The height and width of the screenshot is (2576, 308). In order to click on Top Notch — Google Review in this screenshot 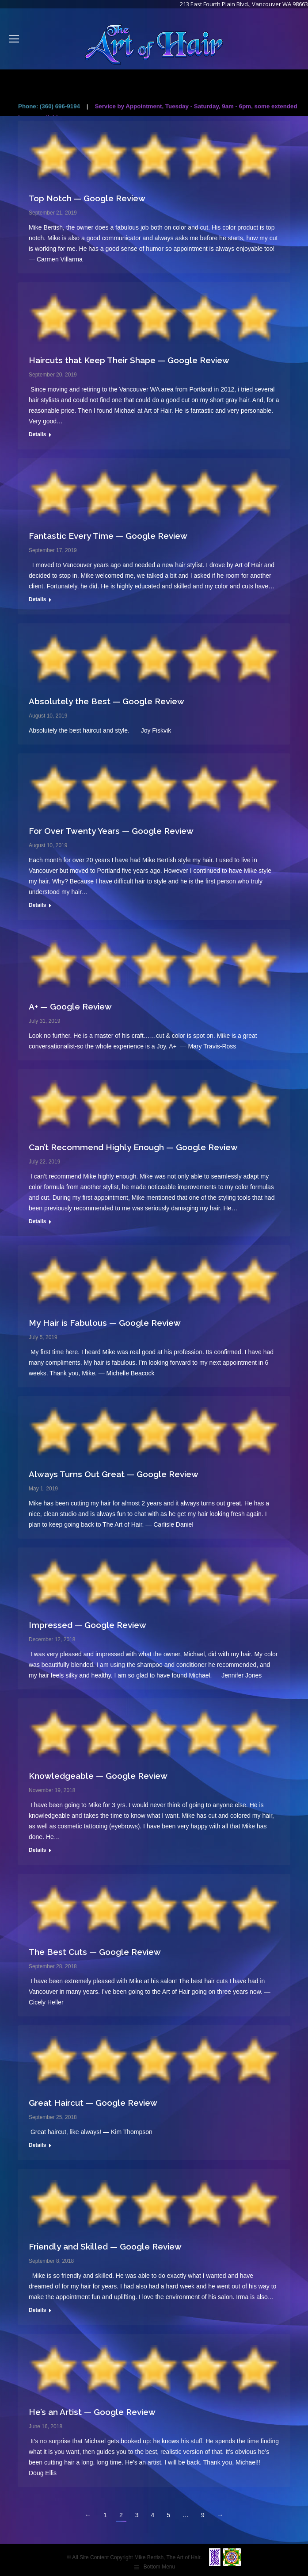, I will do `click(87, 198)`.